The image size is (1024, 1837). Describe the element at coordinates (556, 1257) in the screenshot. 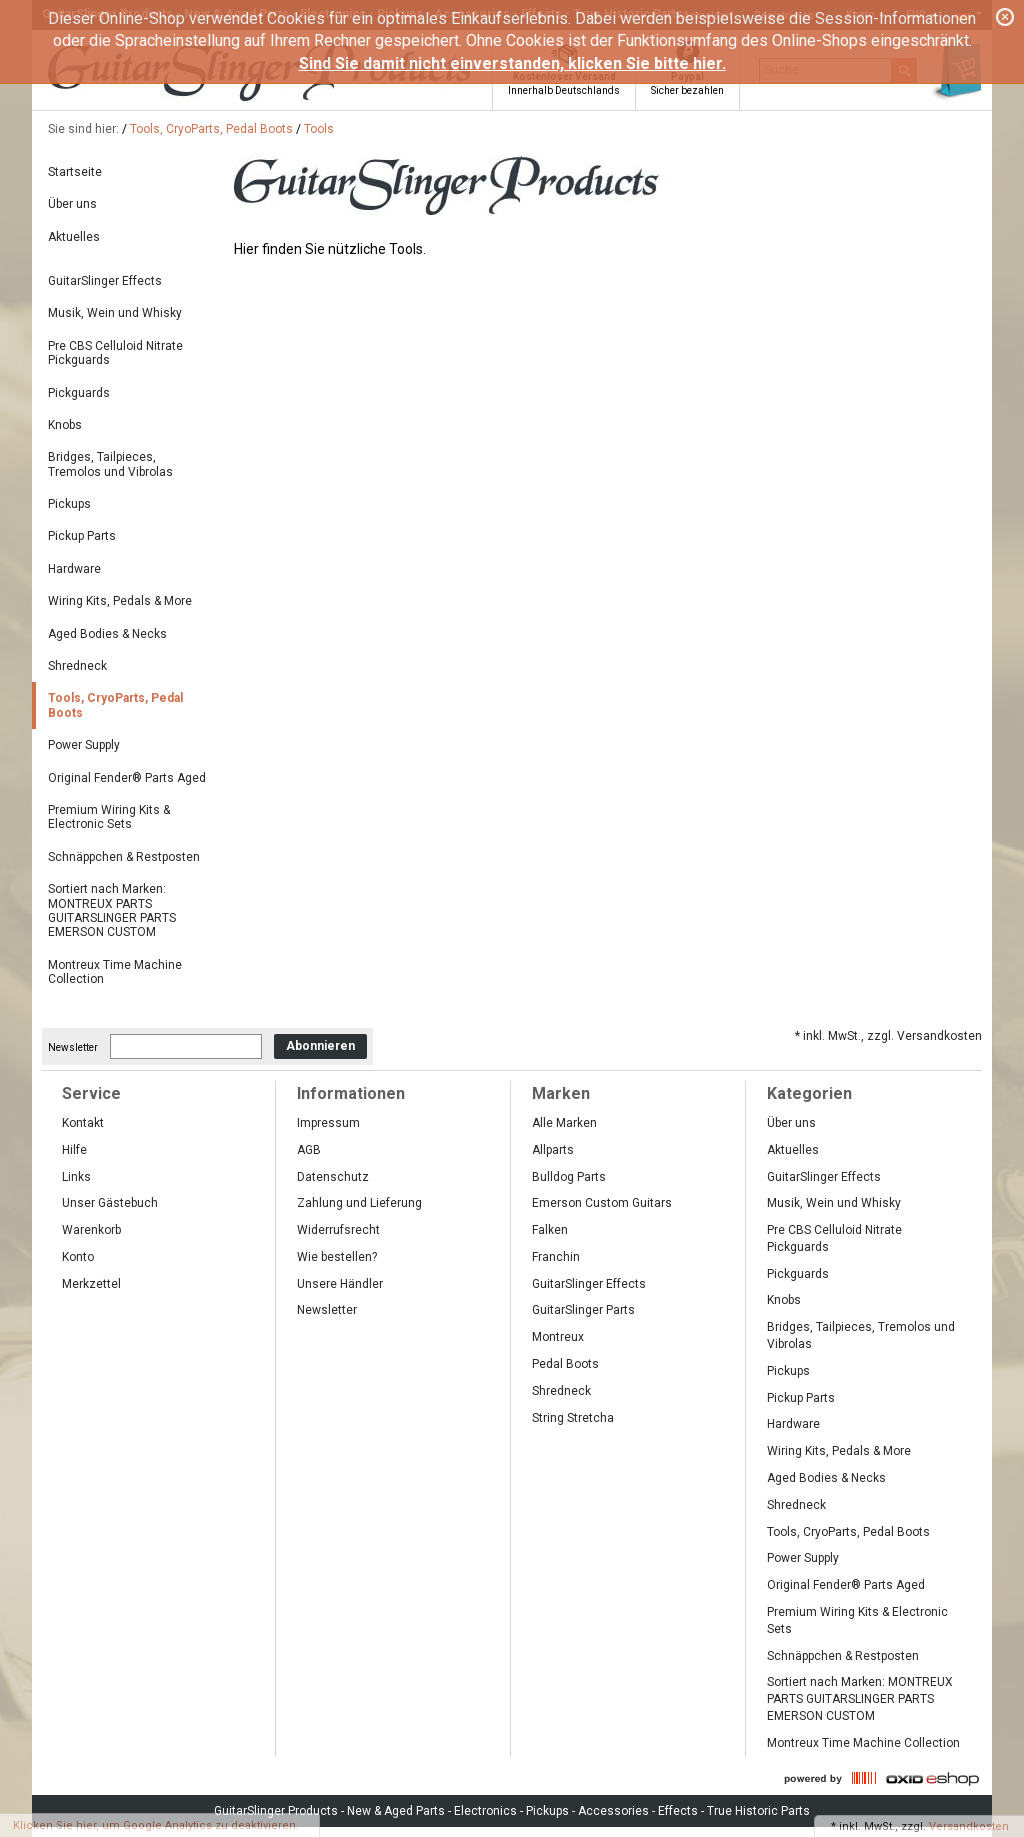

I see `Franchin` at that location.